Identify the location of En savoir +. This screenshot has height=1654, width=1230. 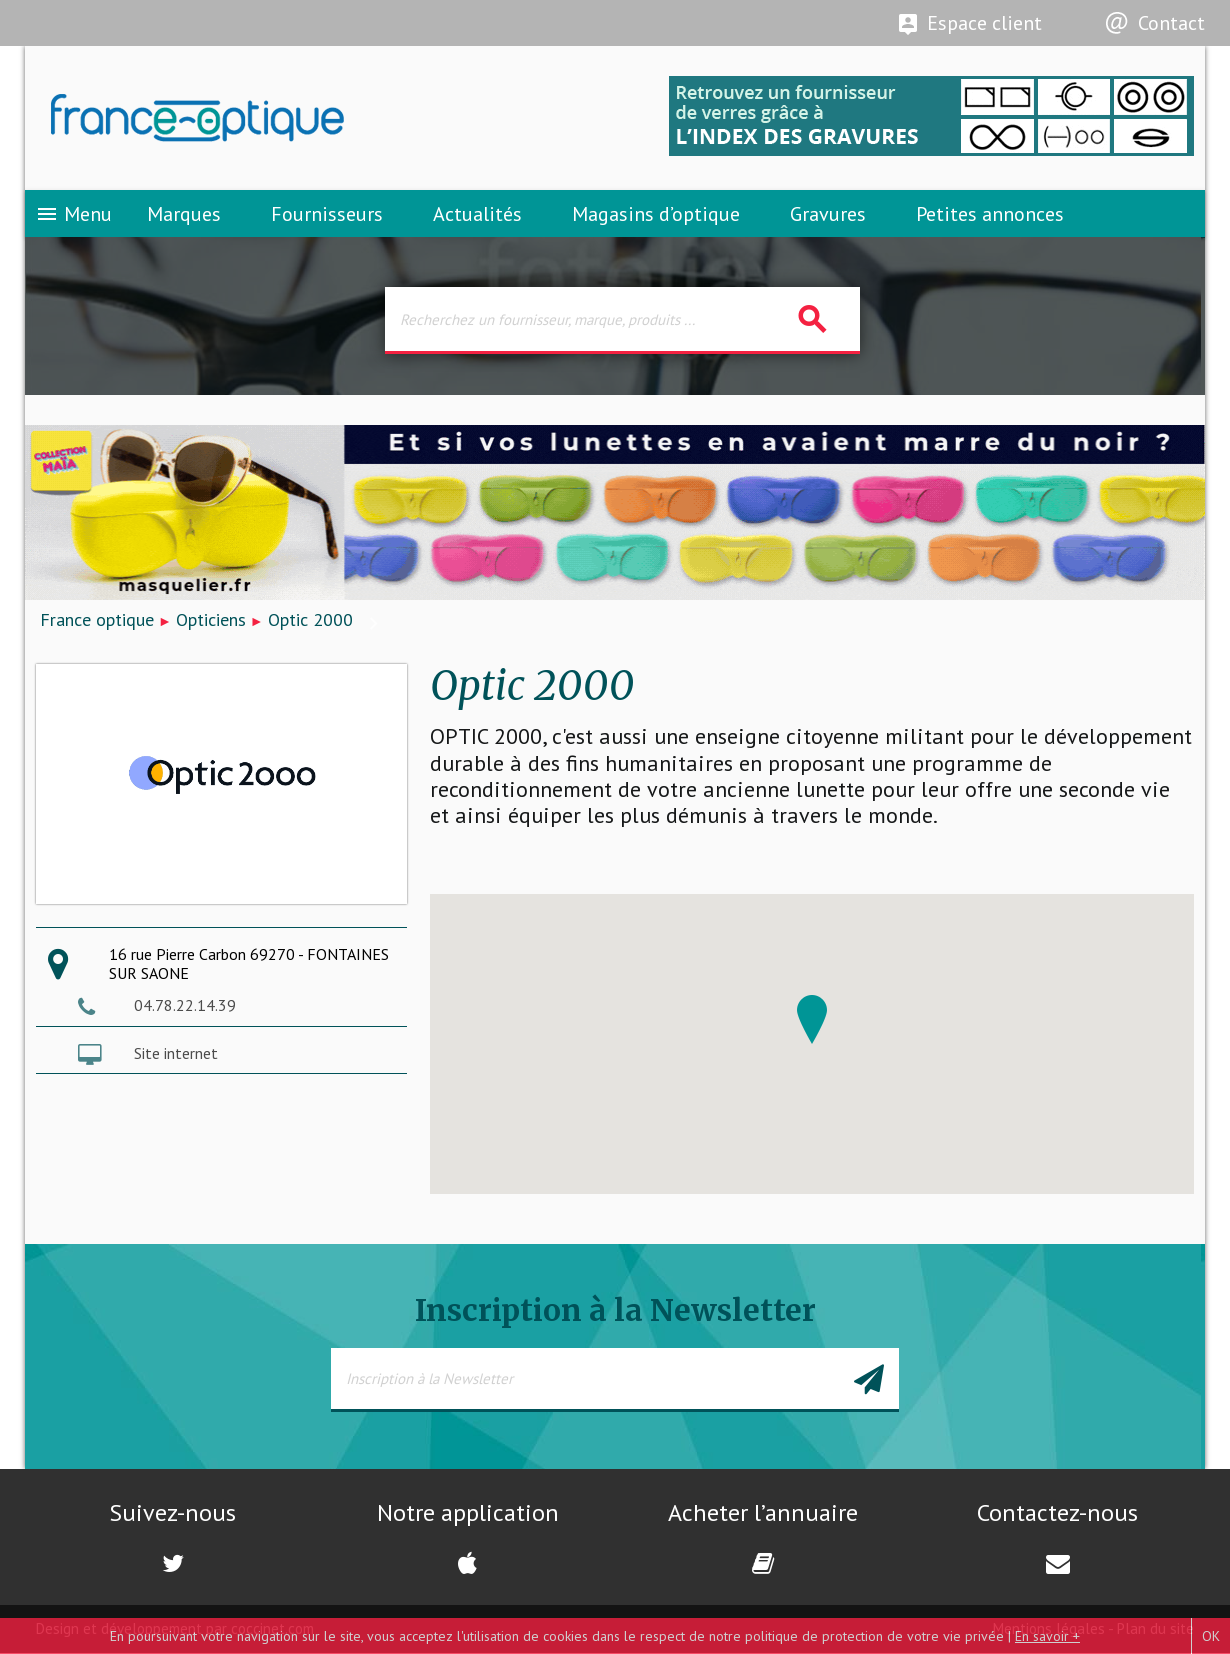
(1047, 1636).